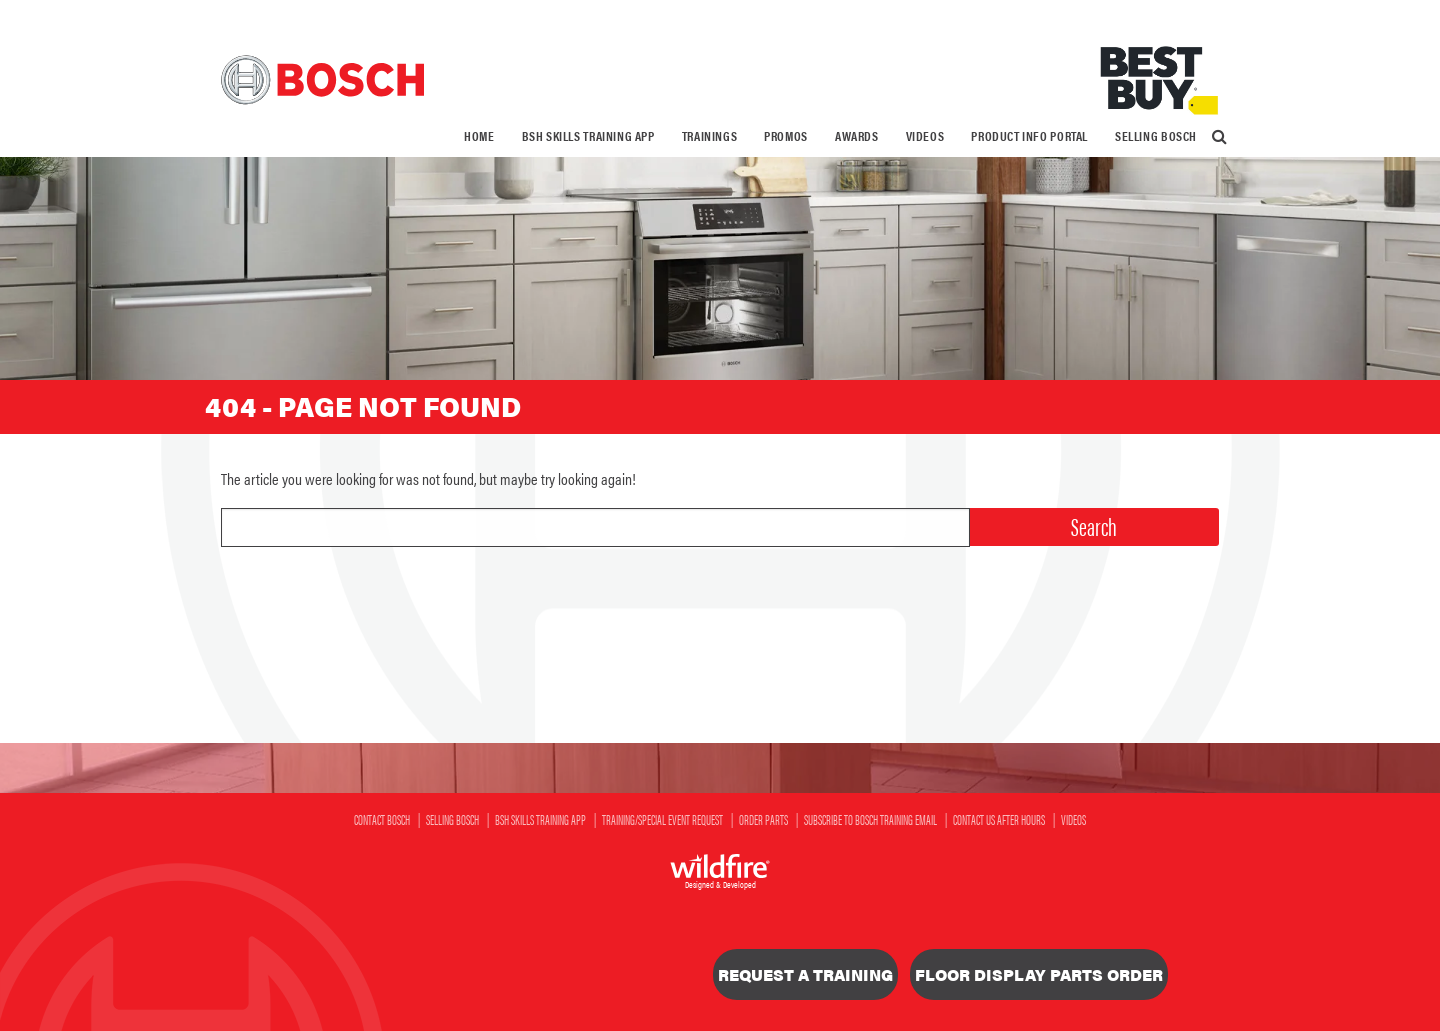  What do you see at coordinates (870, 819) in the screenshot?
I see `Subscribe to Bosch Training Email` at bounding box center [870, 819].